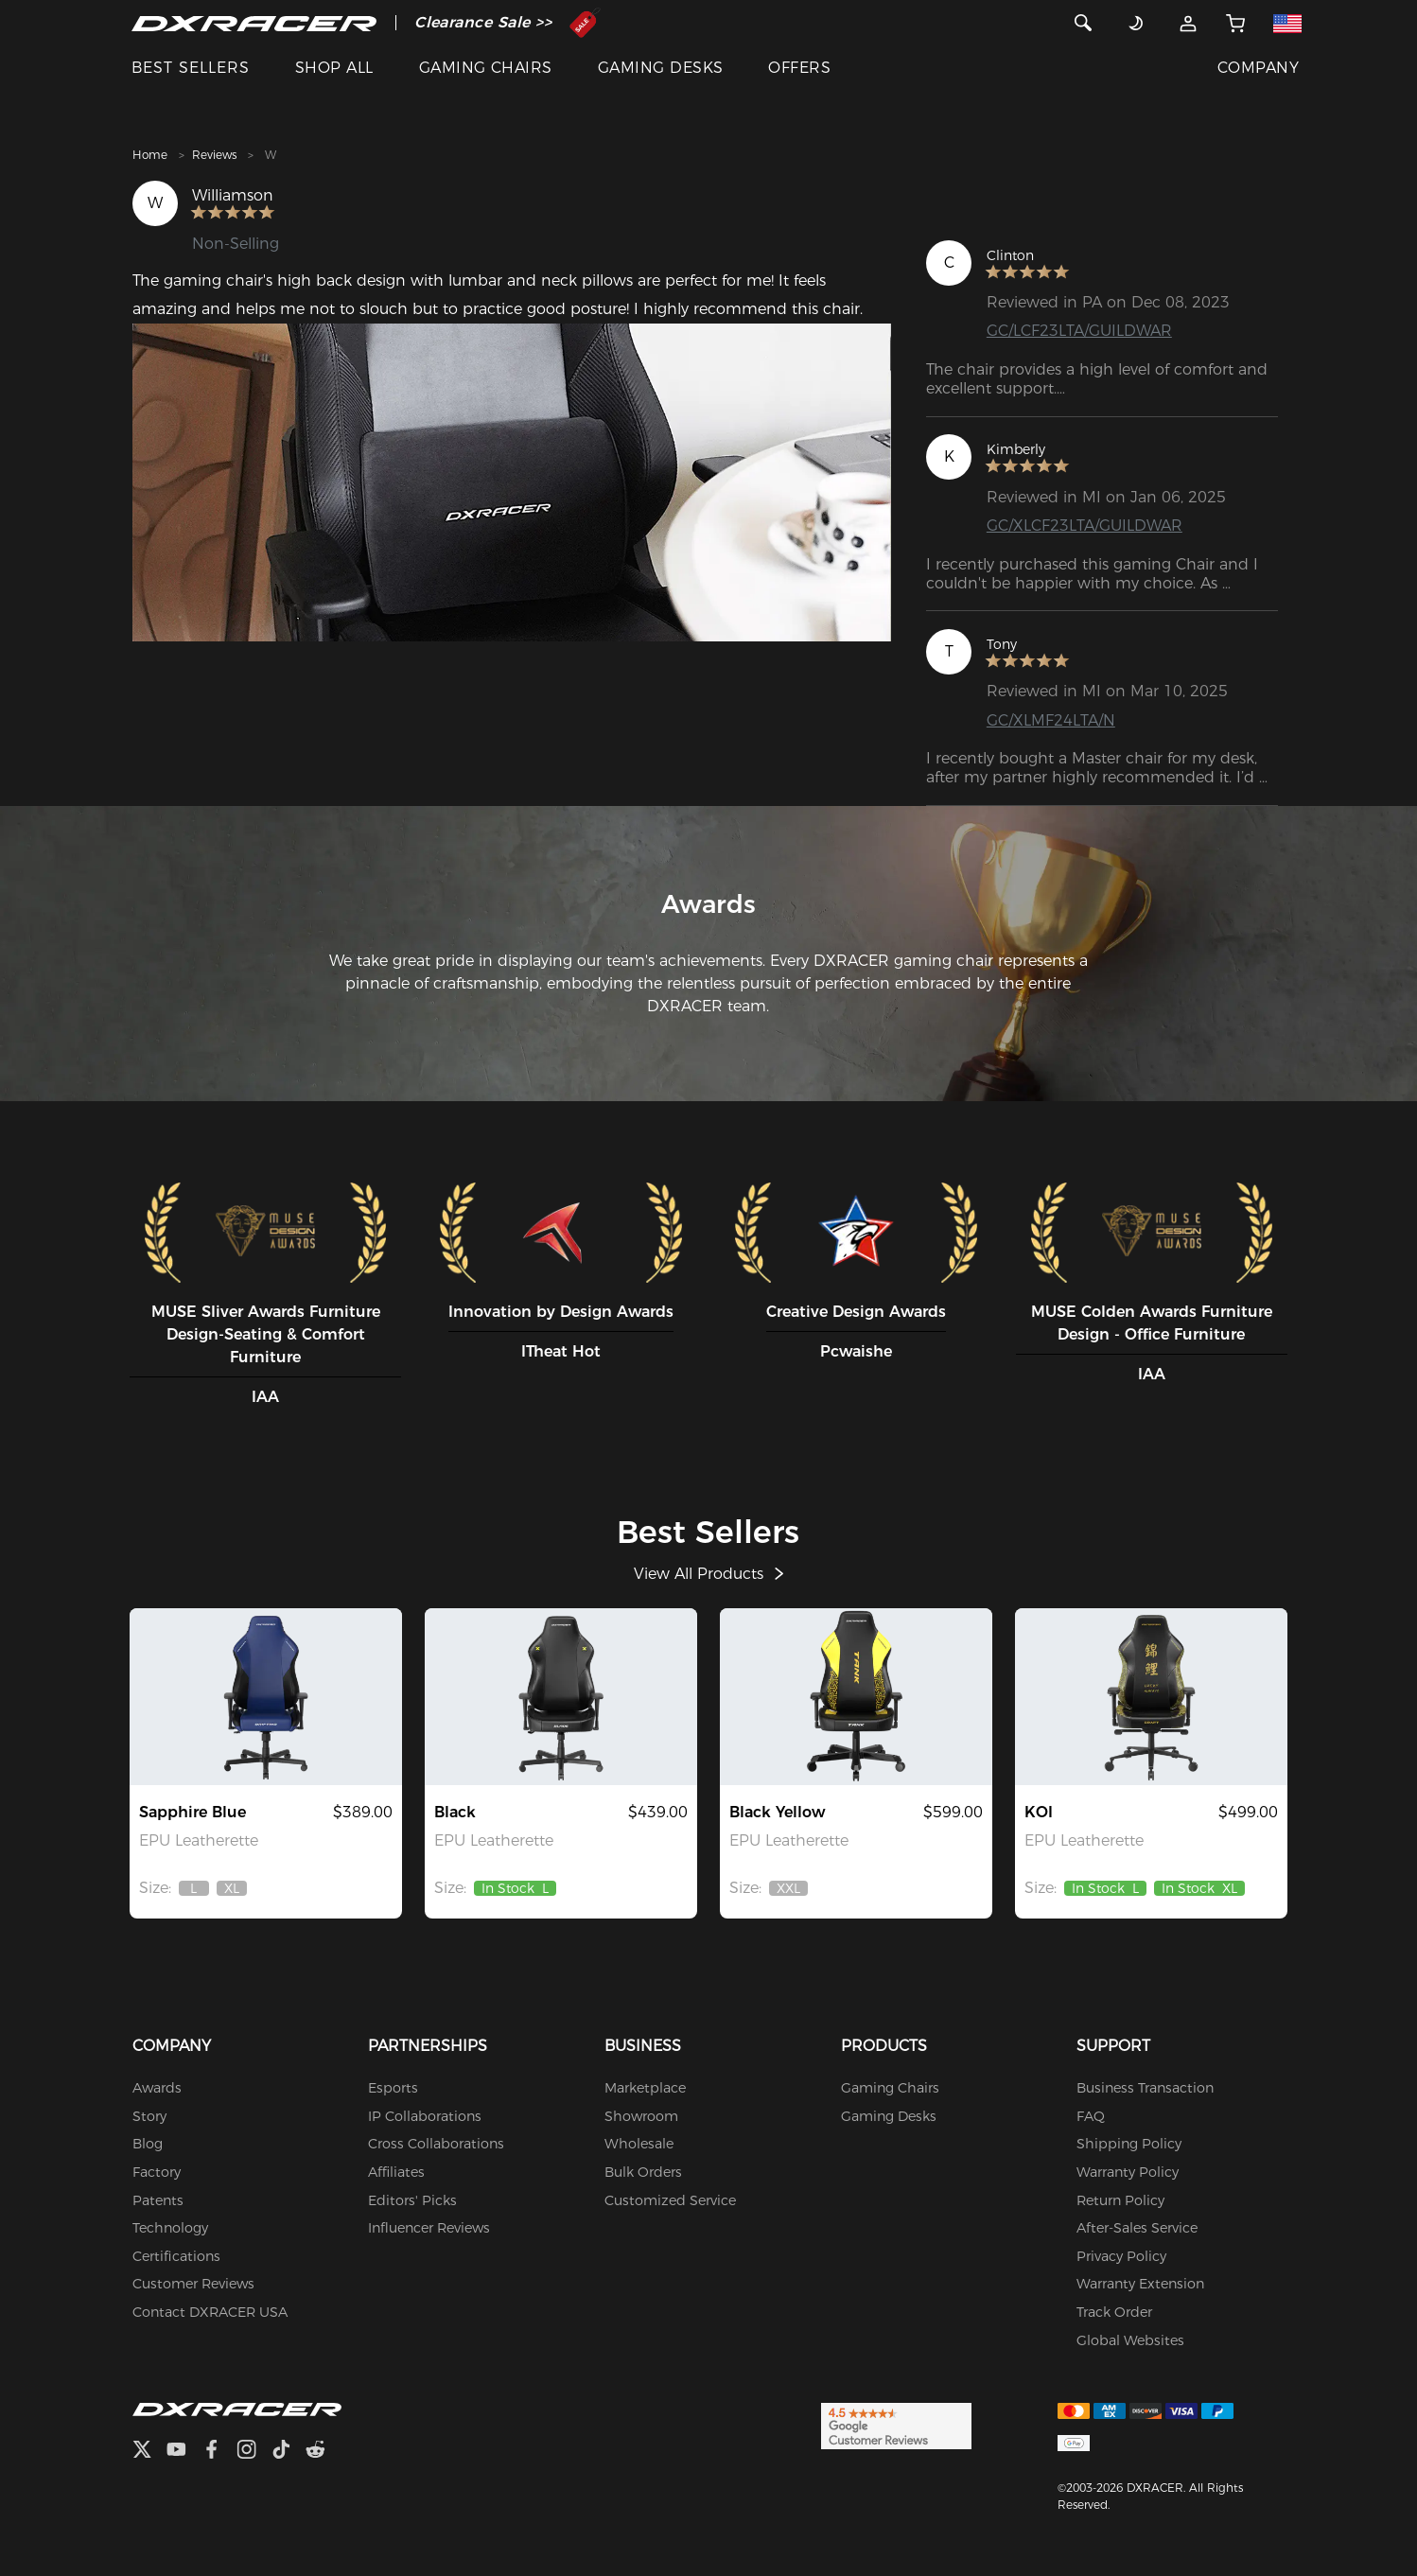  I want to click on GC/XLCF23LTA/GUILDWAR, so click(1084, 525).